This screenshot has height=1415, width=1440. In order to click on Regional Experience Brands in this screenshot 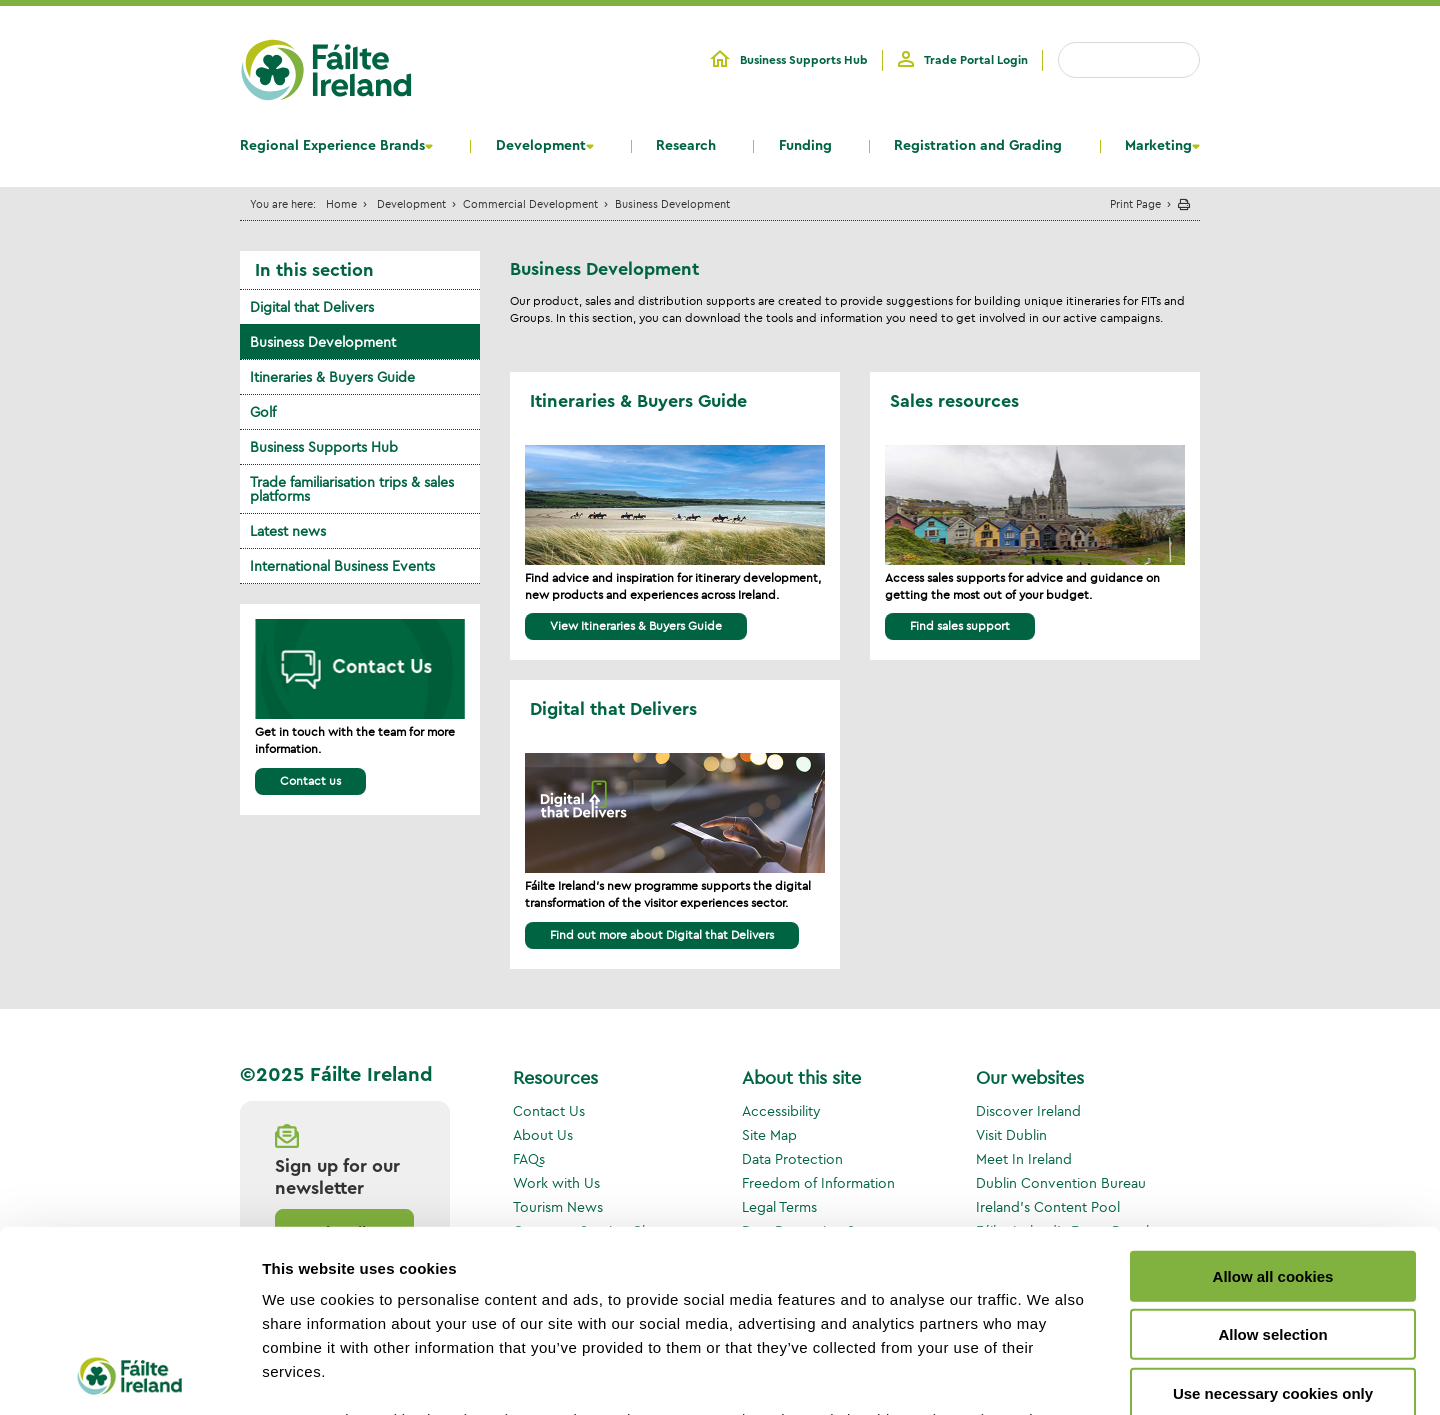, I will do `click(332, 146)`.